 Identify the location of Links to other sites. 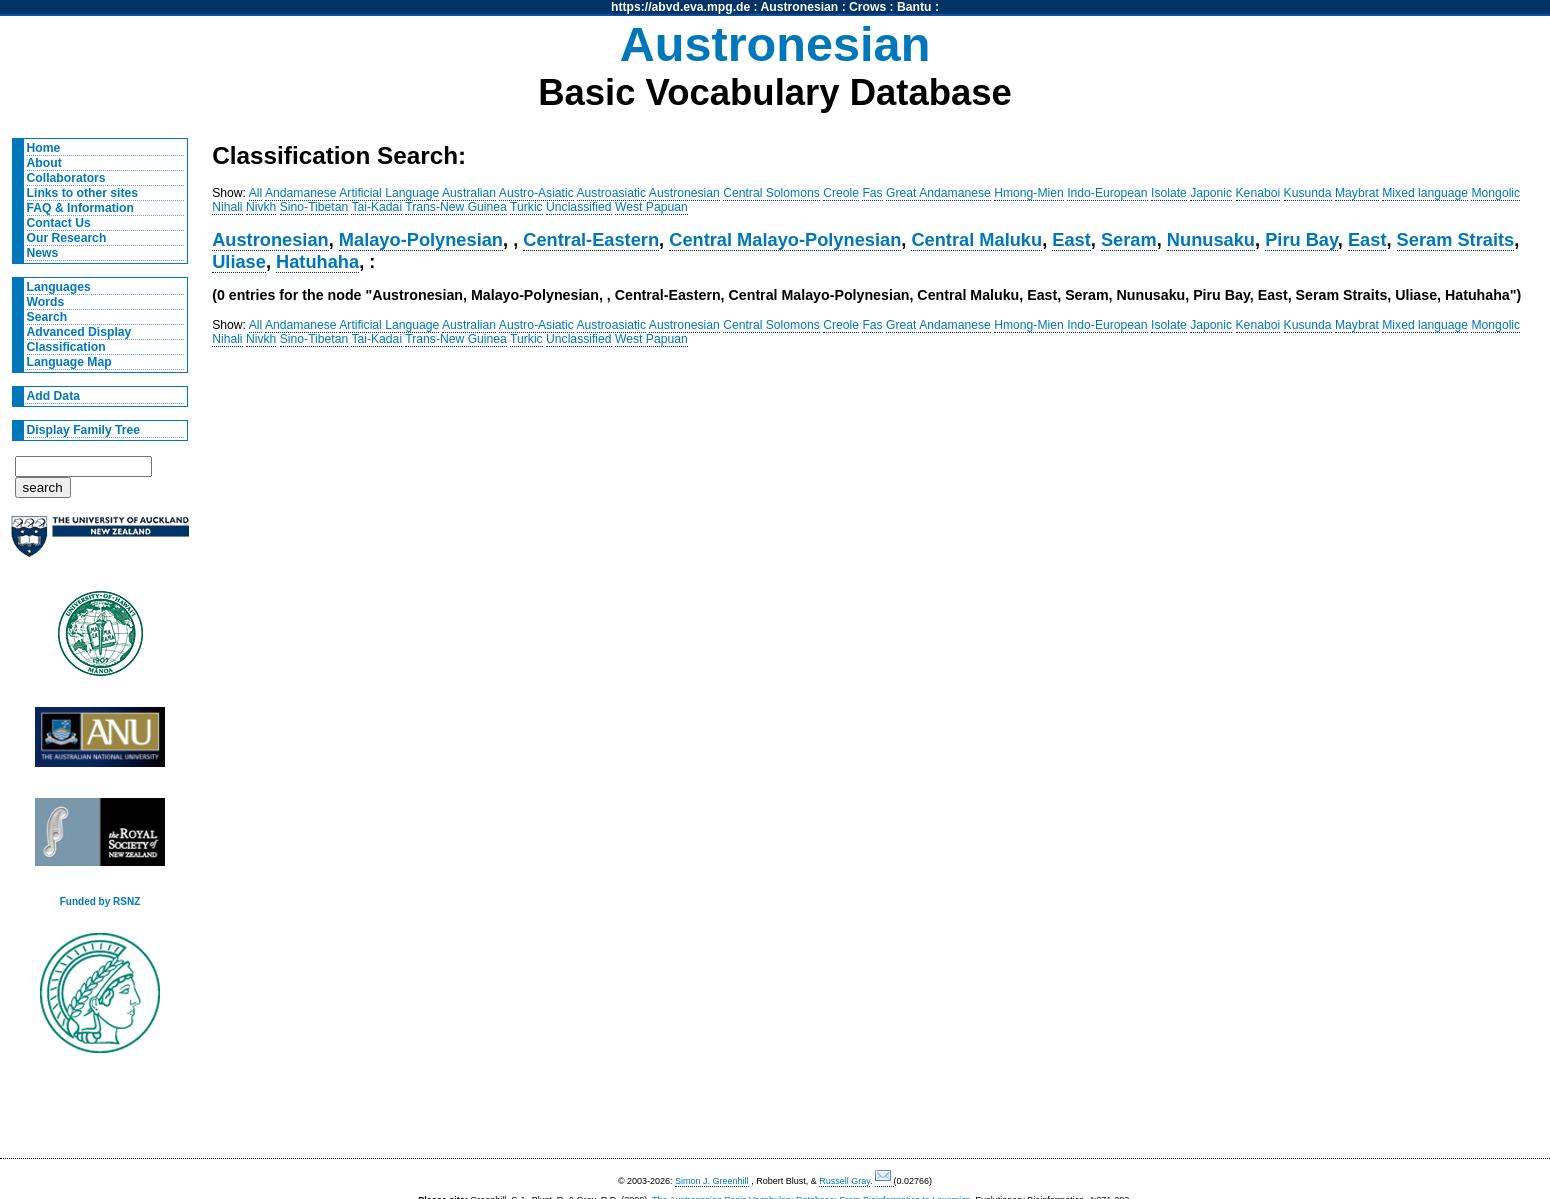
(82, 193).